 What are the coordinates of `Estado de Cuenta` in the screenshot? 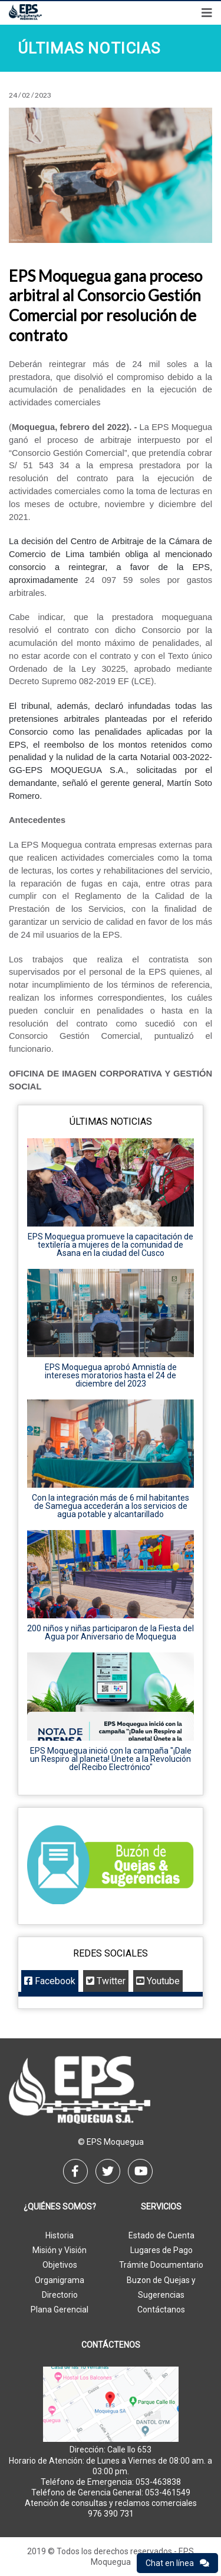 It's located at (161, 2235).